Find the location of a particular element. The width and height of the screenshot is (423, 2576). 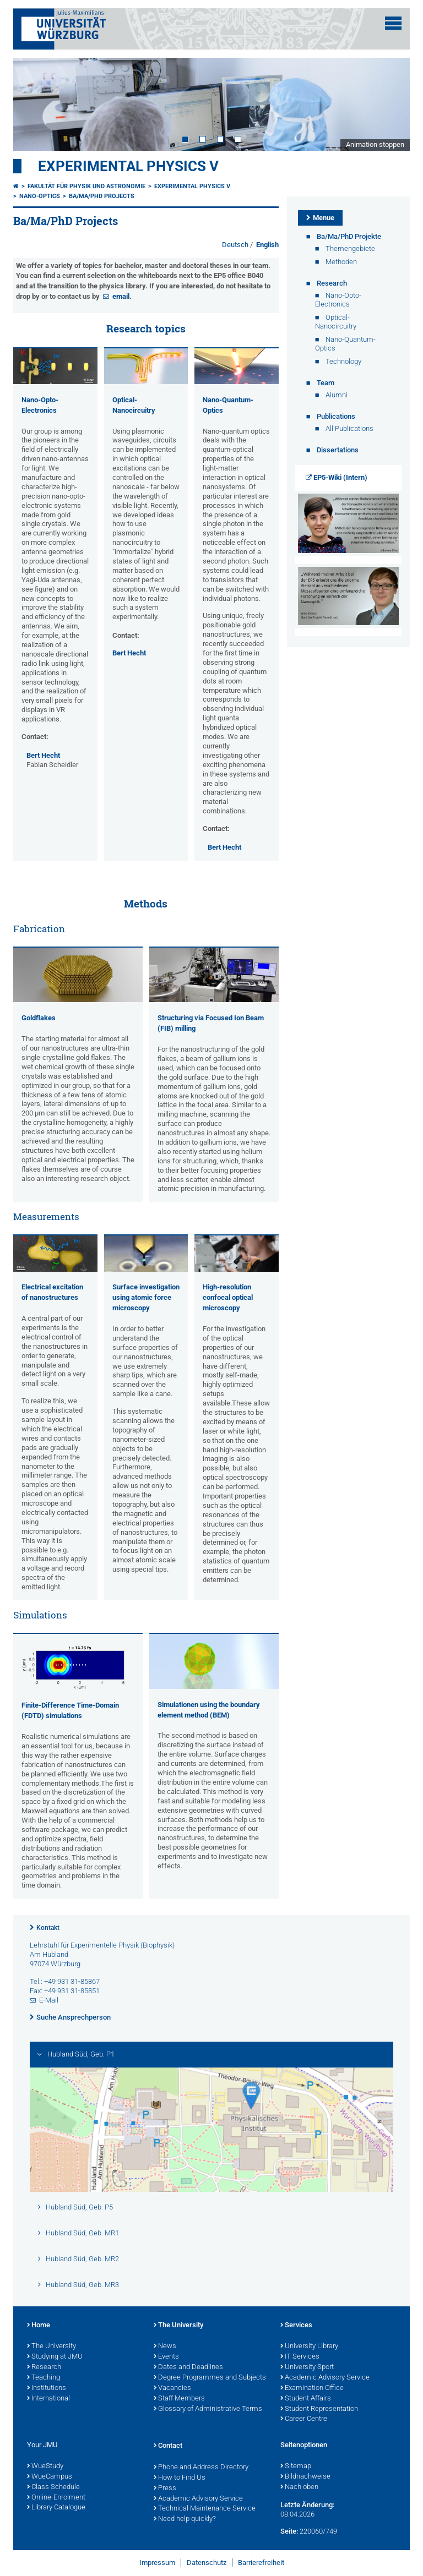

Kontakt is located at coordinates (47, 1928).